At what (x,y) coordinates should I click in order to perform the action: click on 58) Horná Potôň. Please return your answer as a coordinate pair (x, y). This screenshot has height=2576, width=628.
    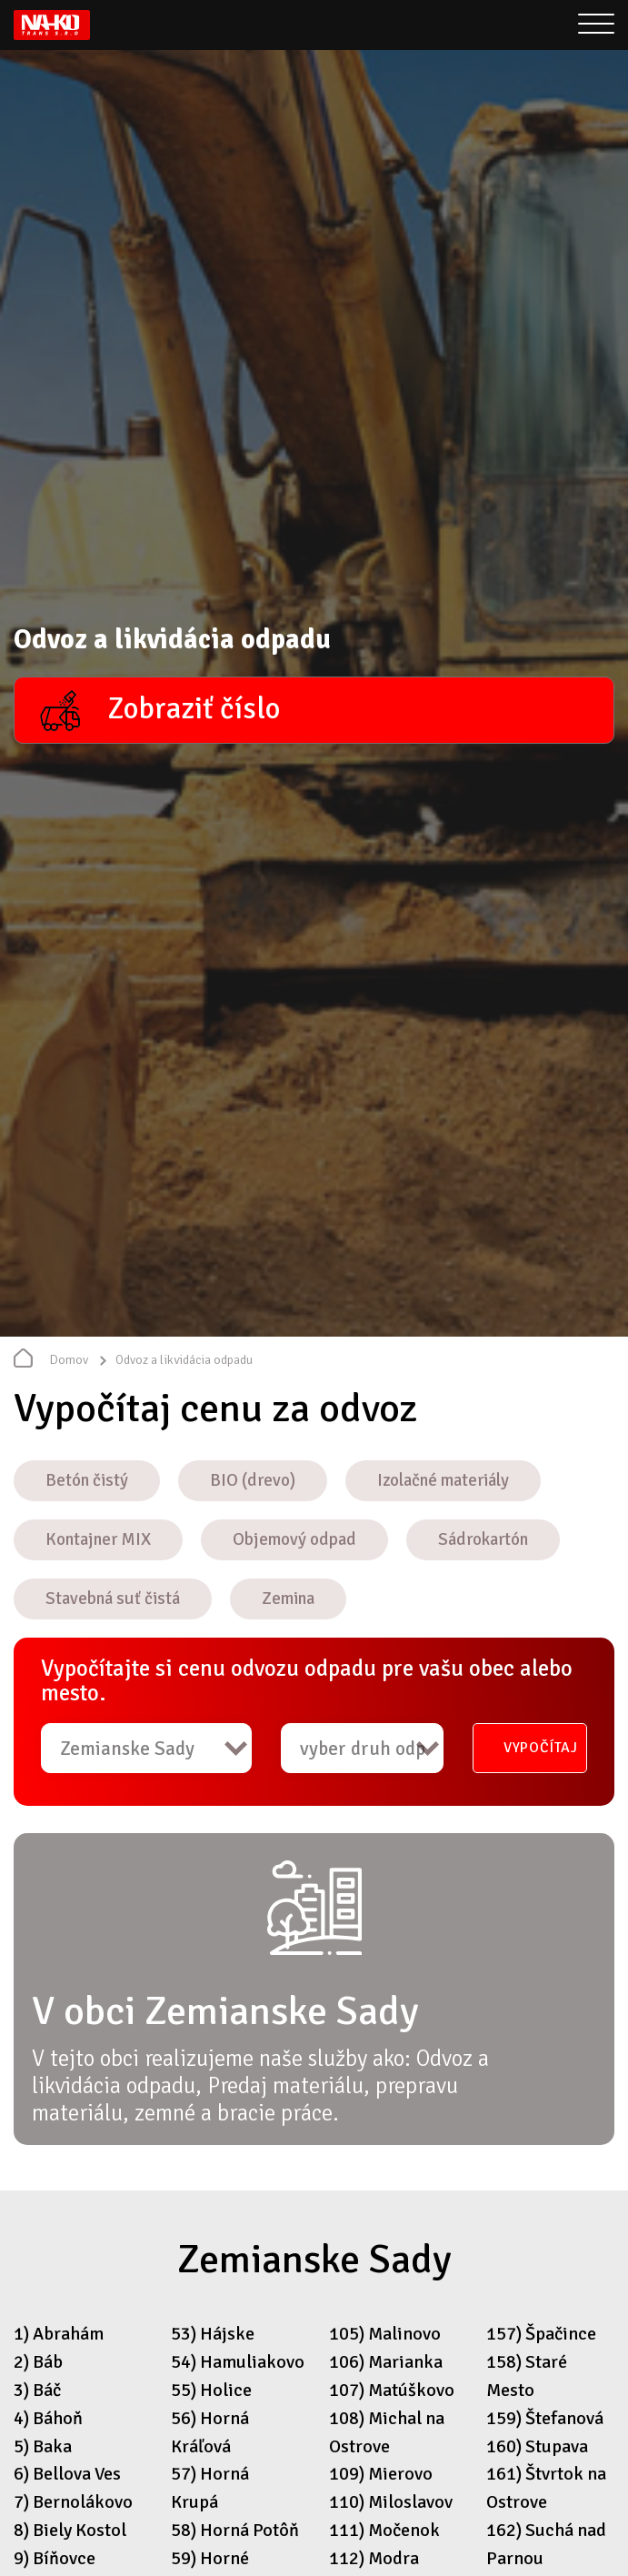
    Looking at the image, I should click on (235, 2530).